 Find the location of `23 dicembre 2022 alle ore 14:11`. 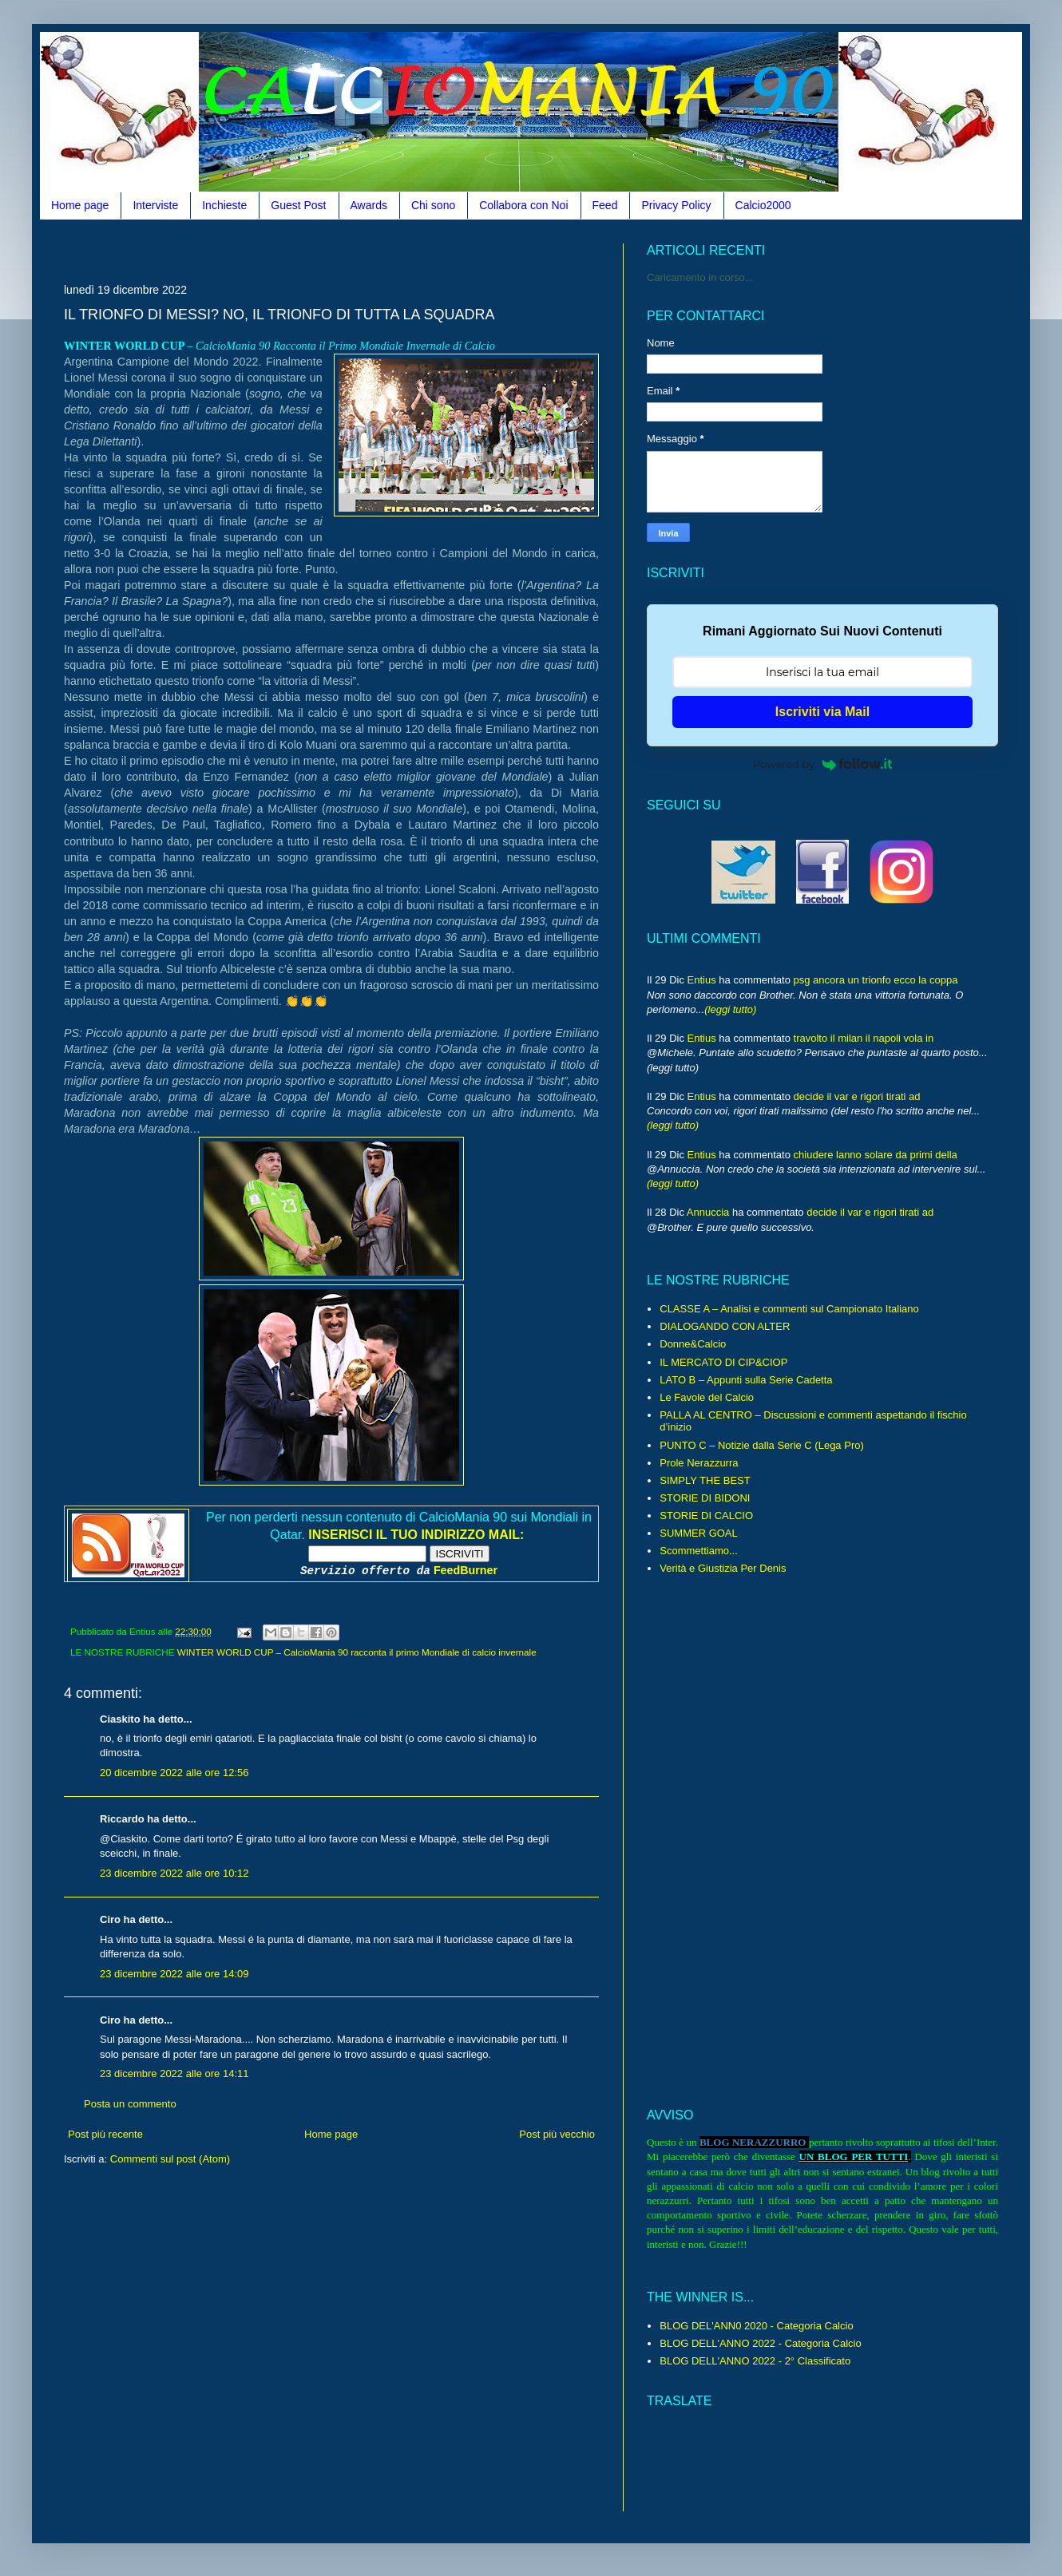

23 dicembre 2022 alle ore 14:11 is located at coordinates (174, 2073).